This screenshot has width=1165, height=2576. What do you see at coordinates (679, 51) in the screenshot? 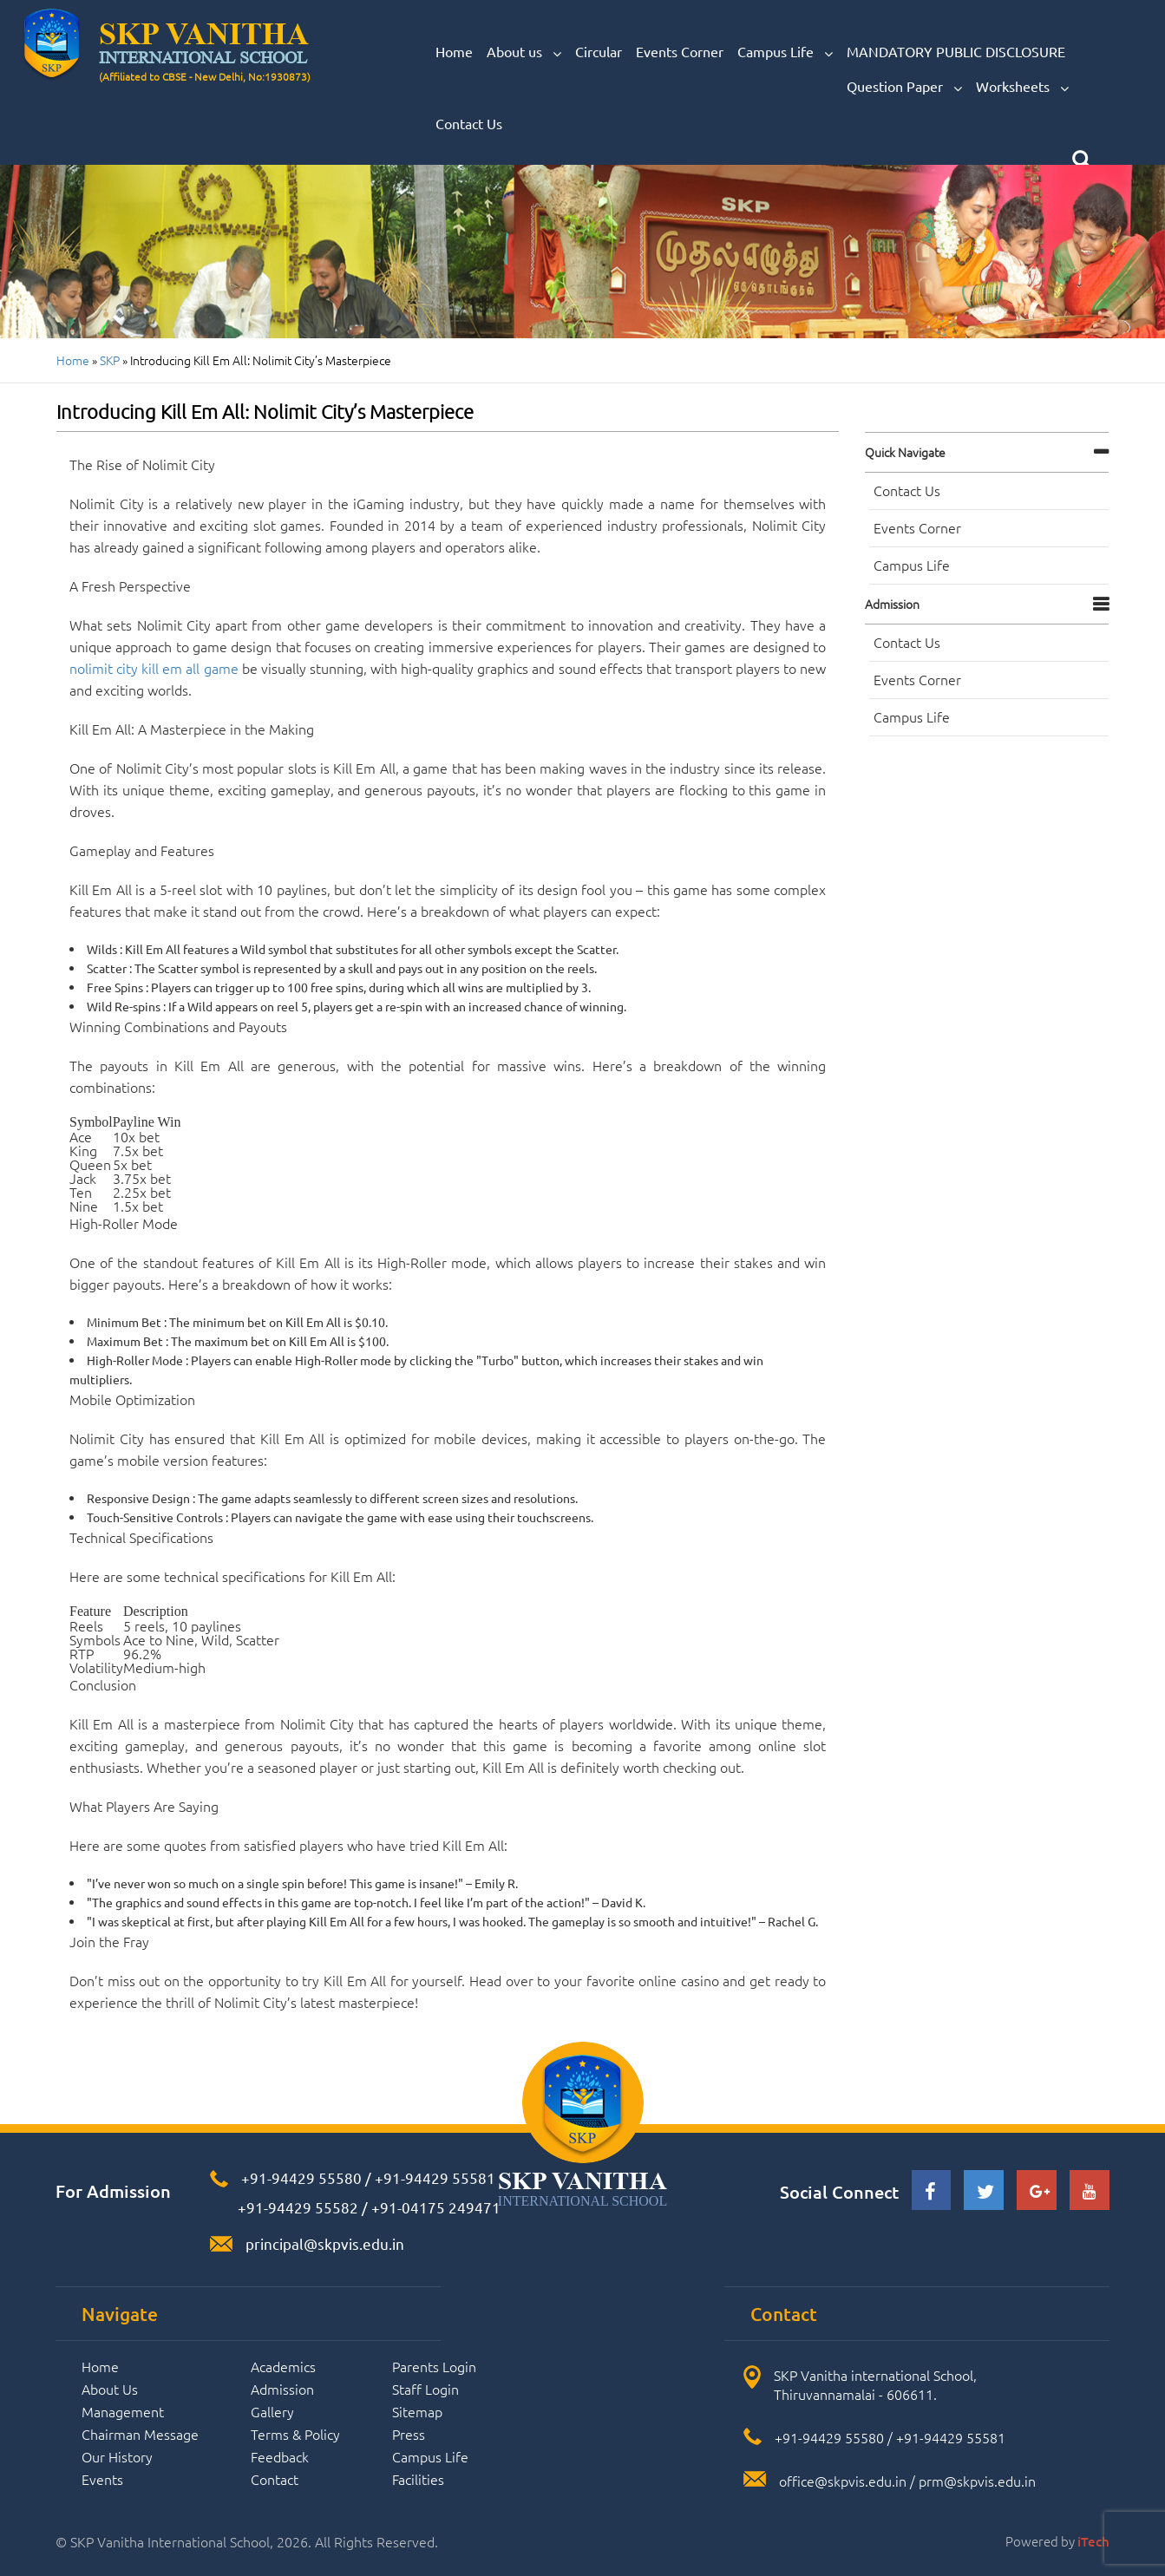
I see `Events Corner` at bounding box center [679, 51].